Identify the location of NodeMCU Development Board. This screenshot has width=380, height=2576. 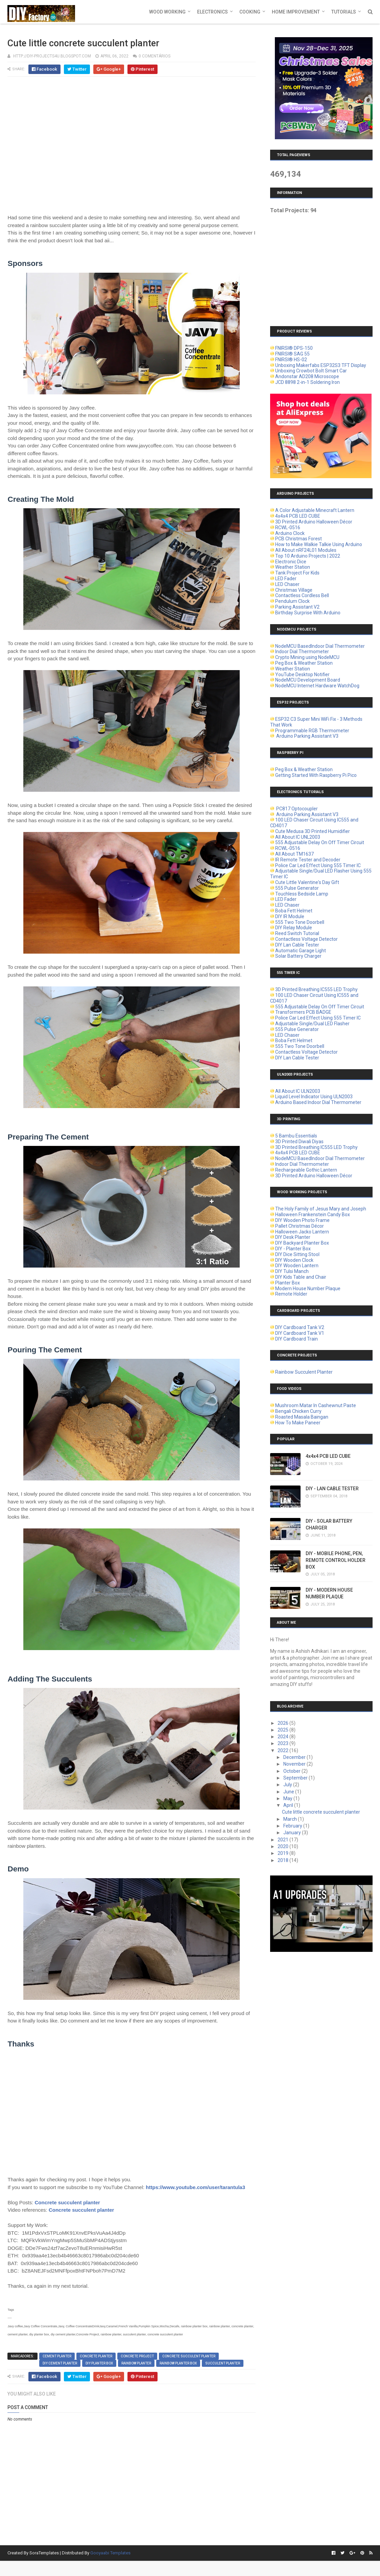
(307, 680).